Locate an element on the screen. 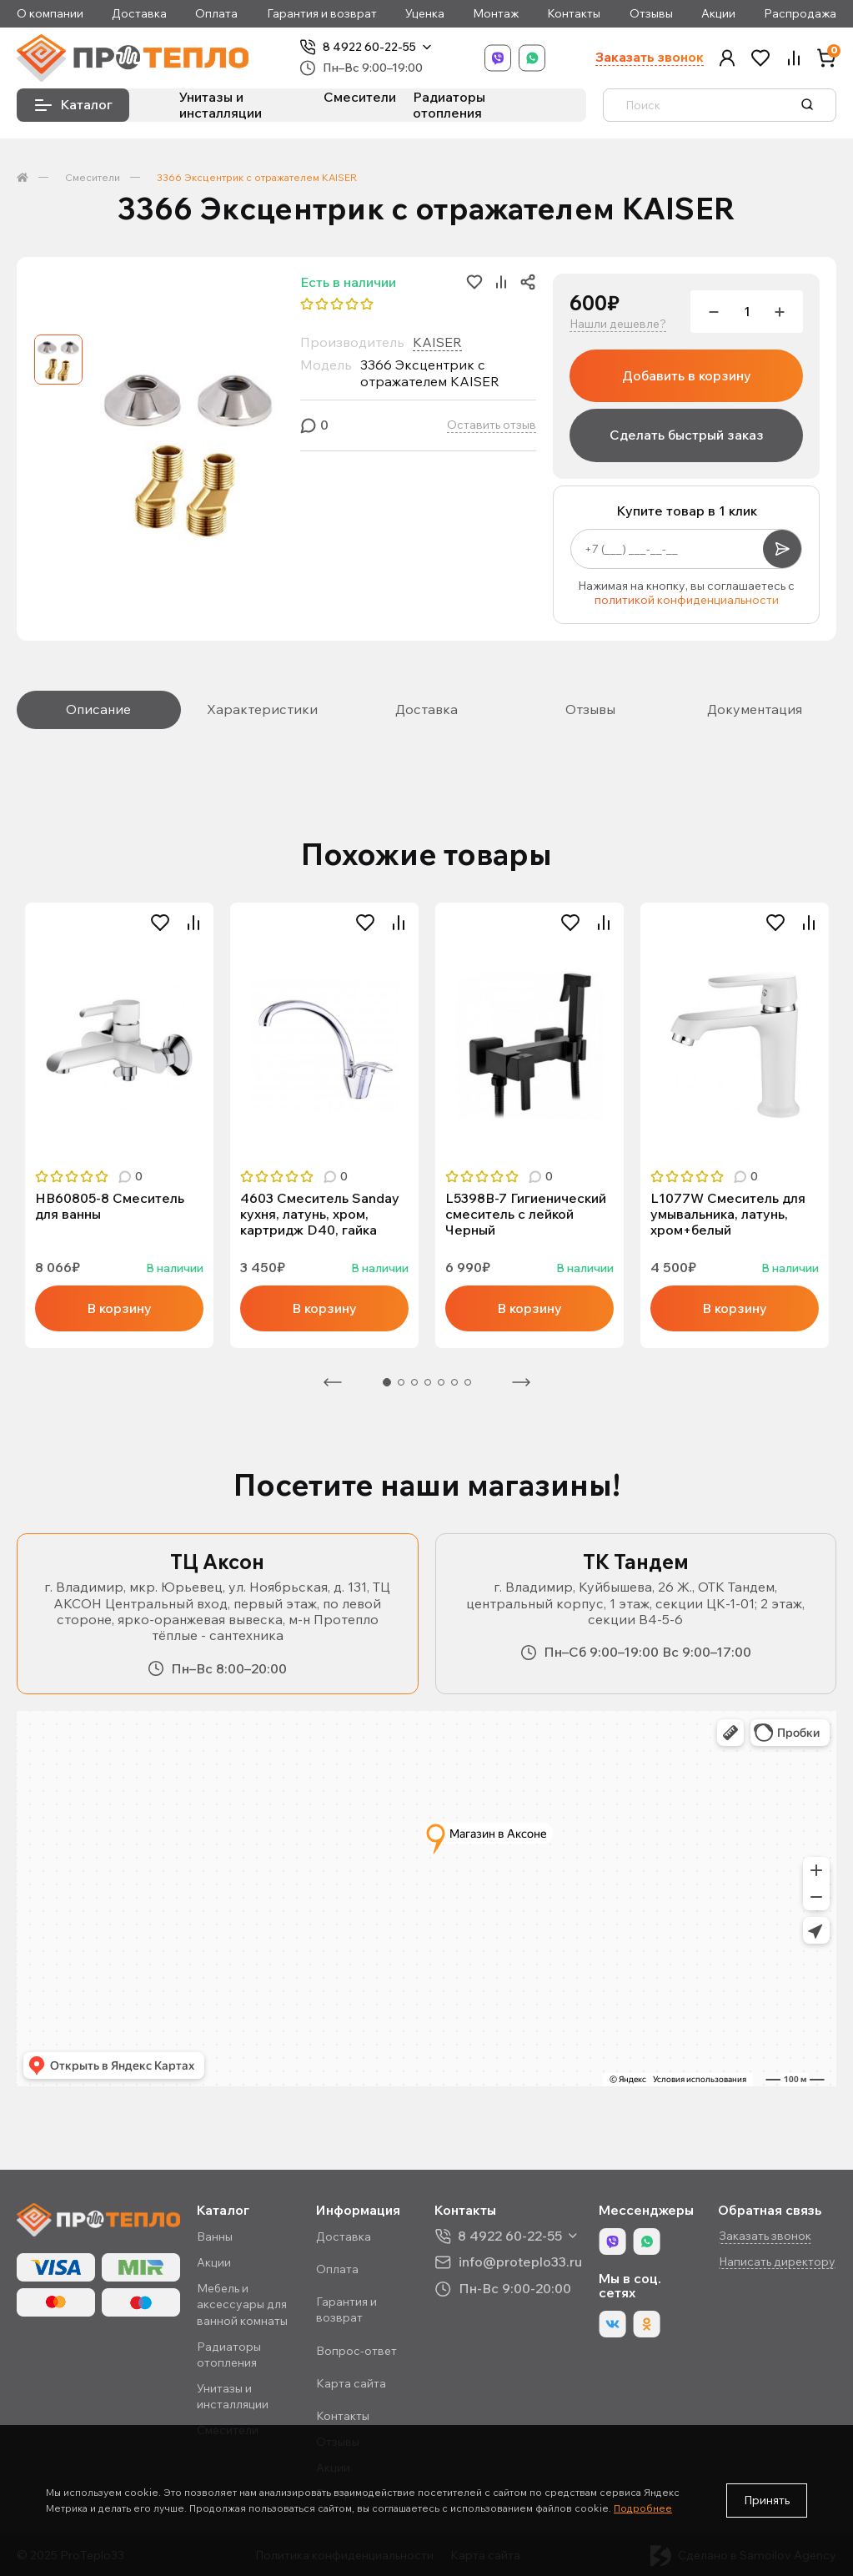 The height and width of the screenshot is (2576, 853). Ванны is located at coordinates (215, 2236).